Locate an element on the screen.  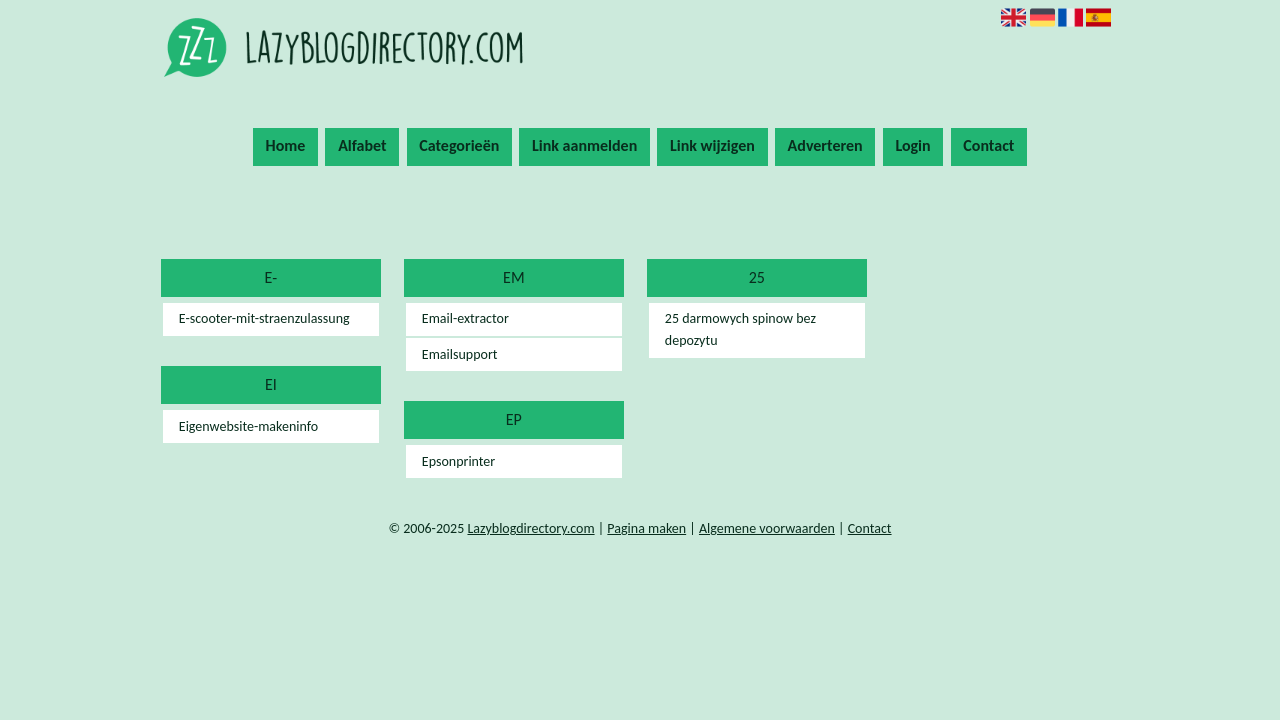
Emailsupport is located at coordinates (460, 354).